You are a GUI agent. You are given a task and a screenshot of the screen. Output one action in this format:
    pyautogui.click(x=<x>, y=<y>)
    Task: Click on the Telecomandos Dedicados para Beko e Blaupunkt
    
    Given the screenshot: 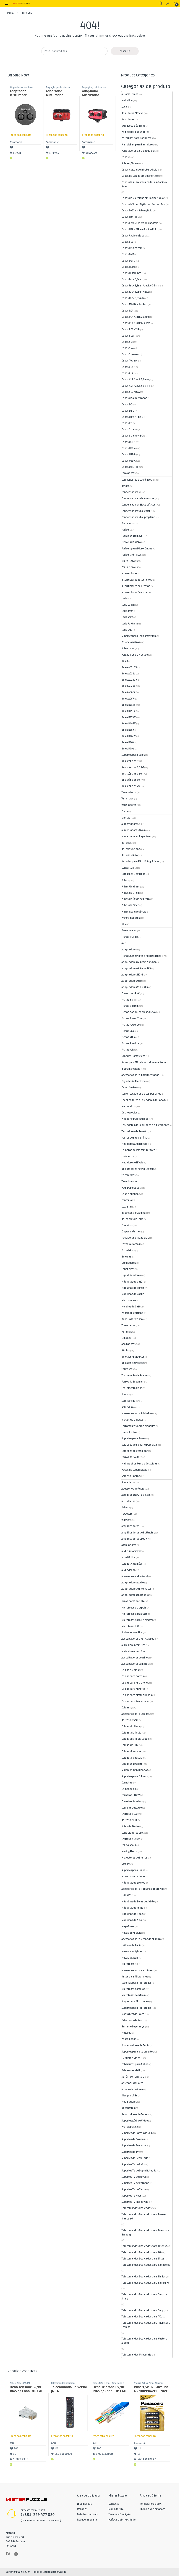 What is the action you would take?
    pyautogui.click(x=143, y=2216)
    